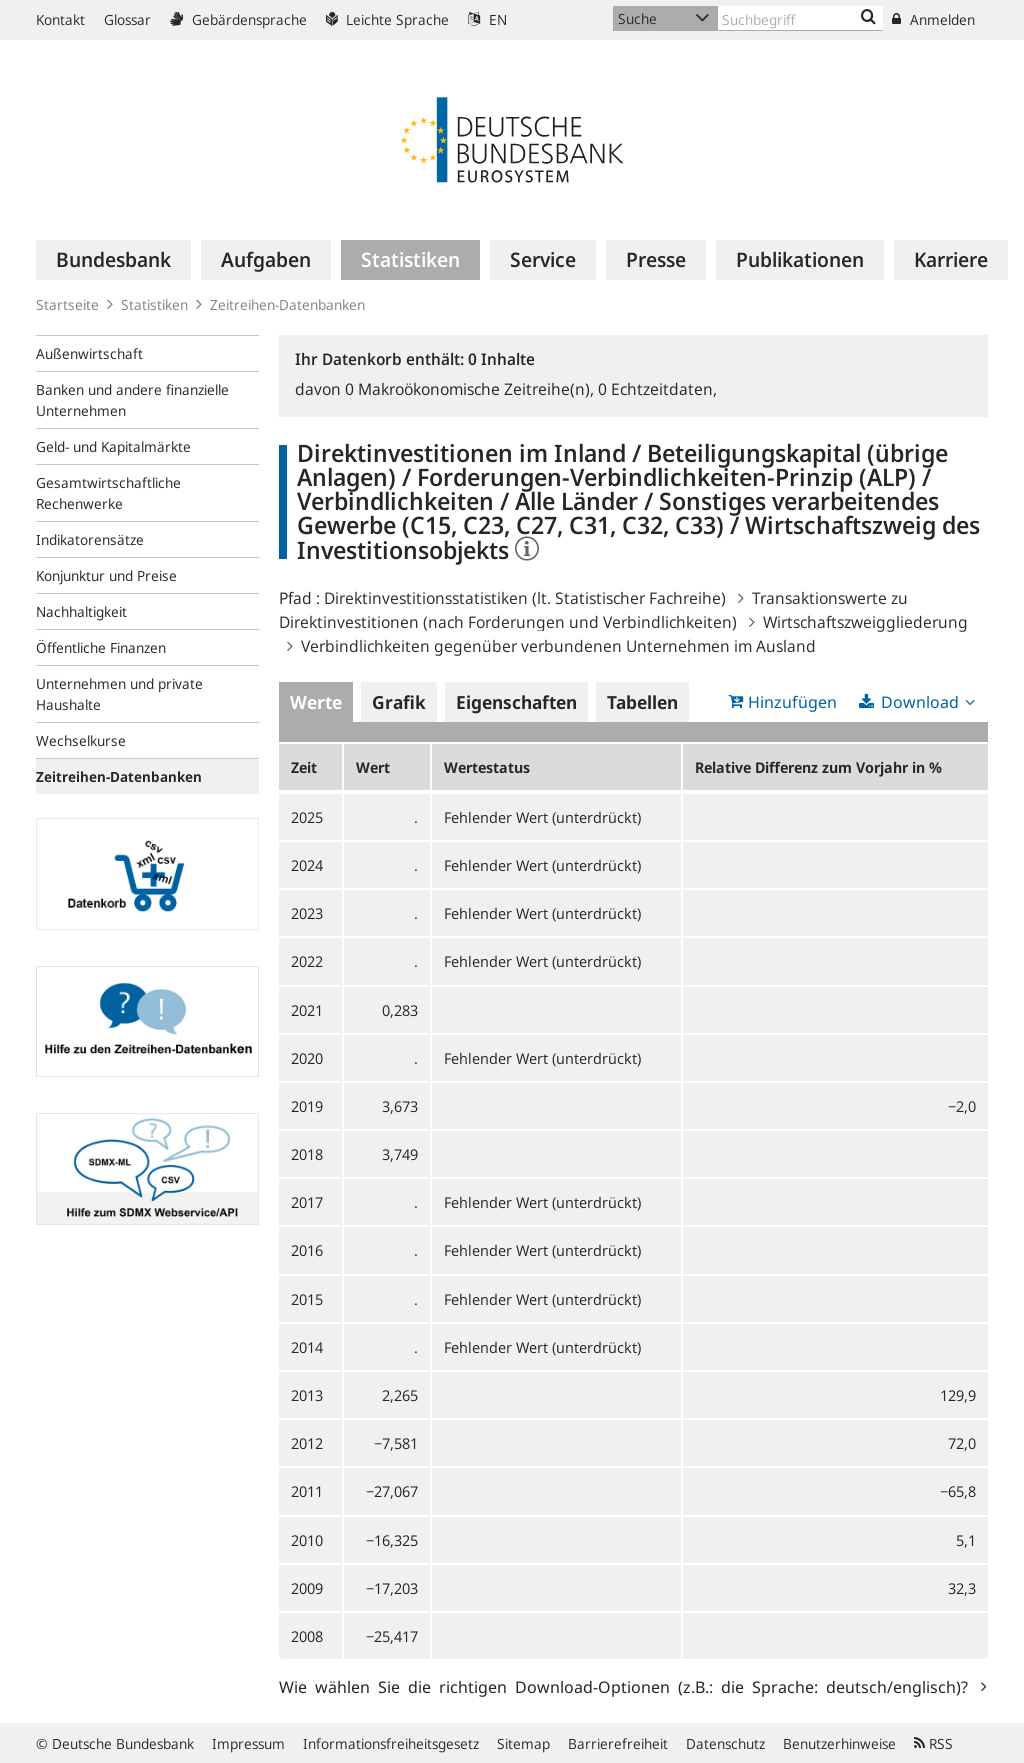 Image resolution: width=1024 pixels, height=1763 pixels. Describe the element at coordinates (81, 611) in the screenshot. I see `Nachhaltigkeit` at that location.